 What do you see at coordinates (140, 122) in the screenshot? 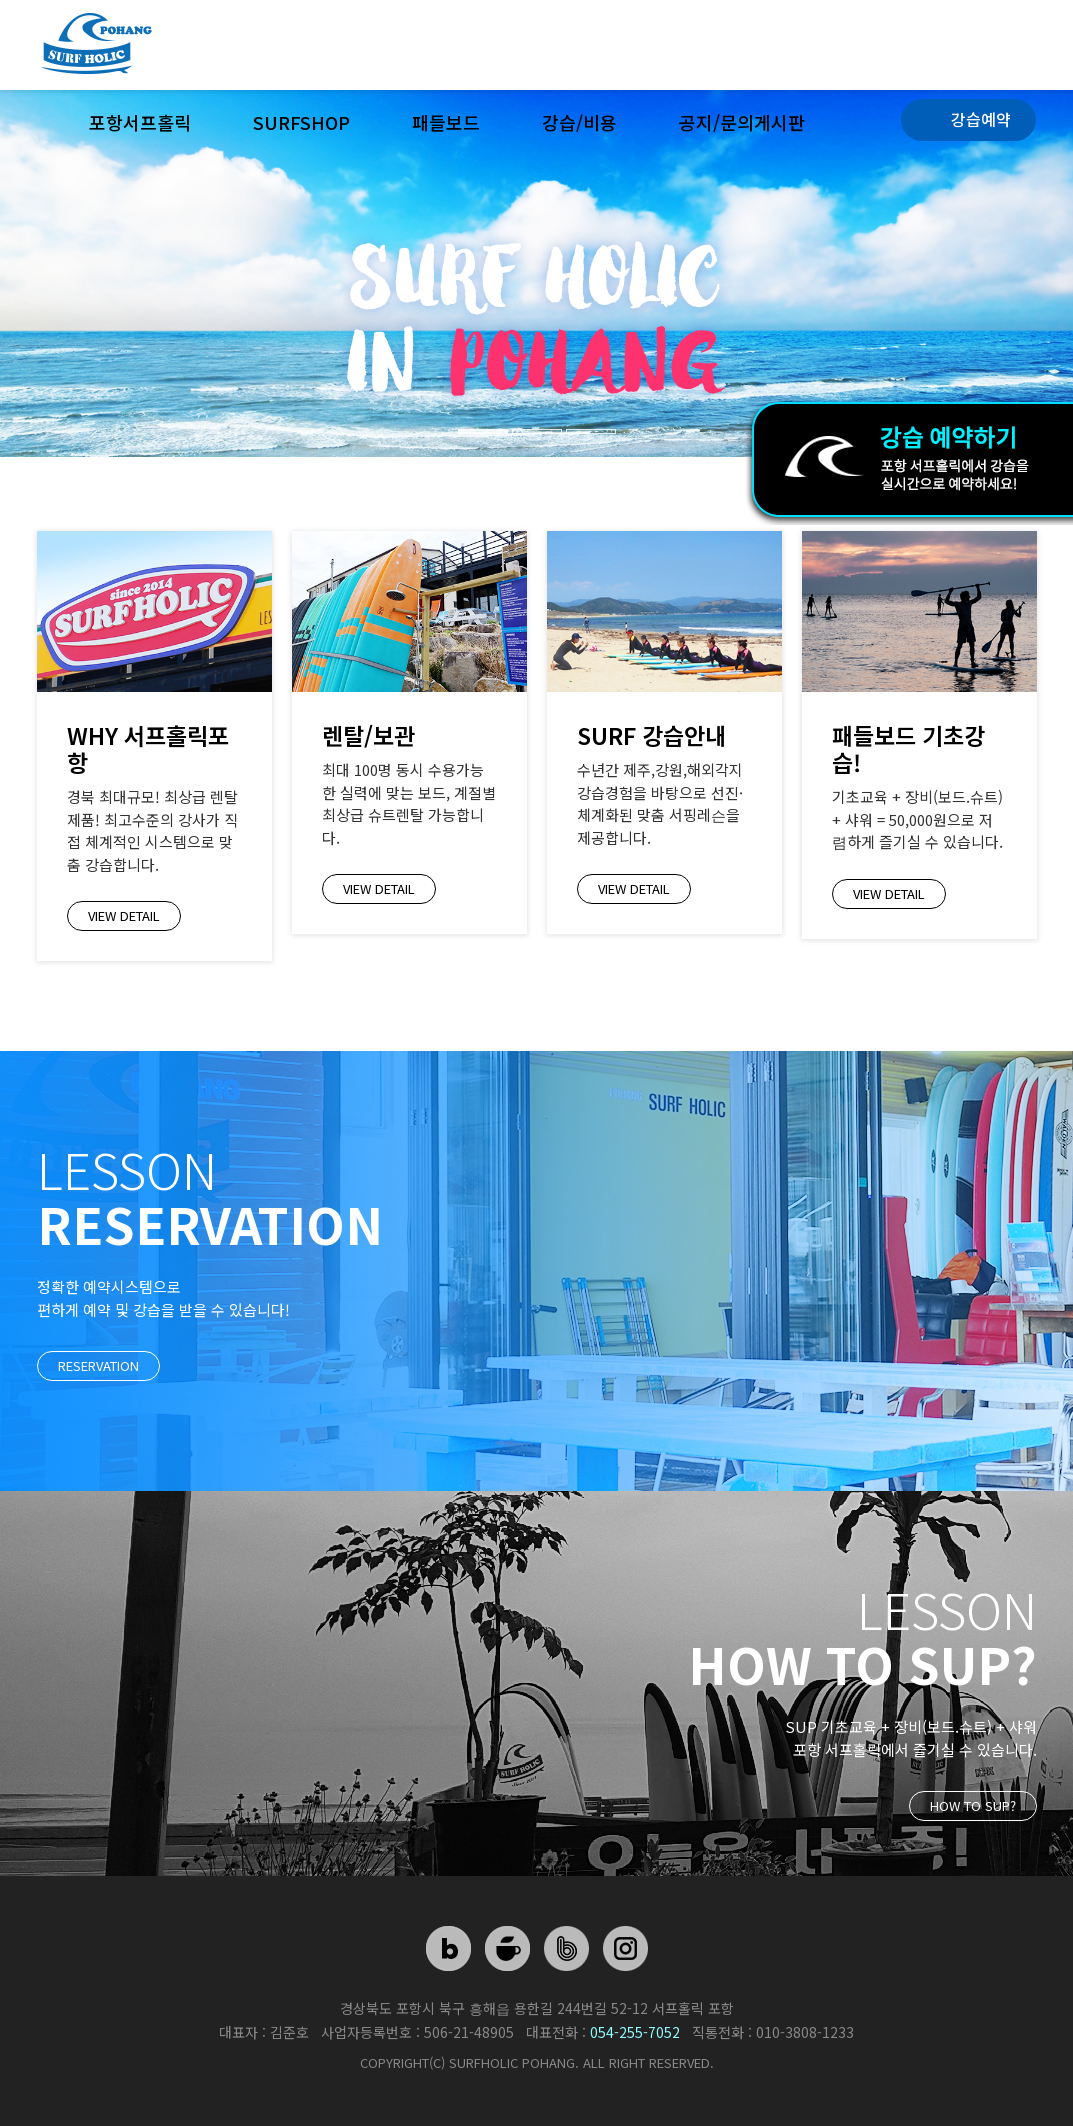
I see `포항서프홀릭` at bounding box center [140, 122].